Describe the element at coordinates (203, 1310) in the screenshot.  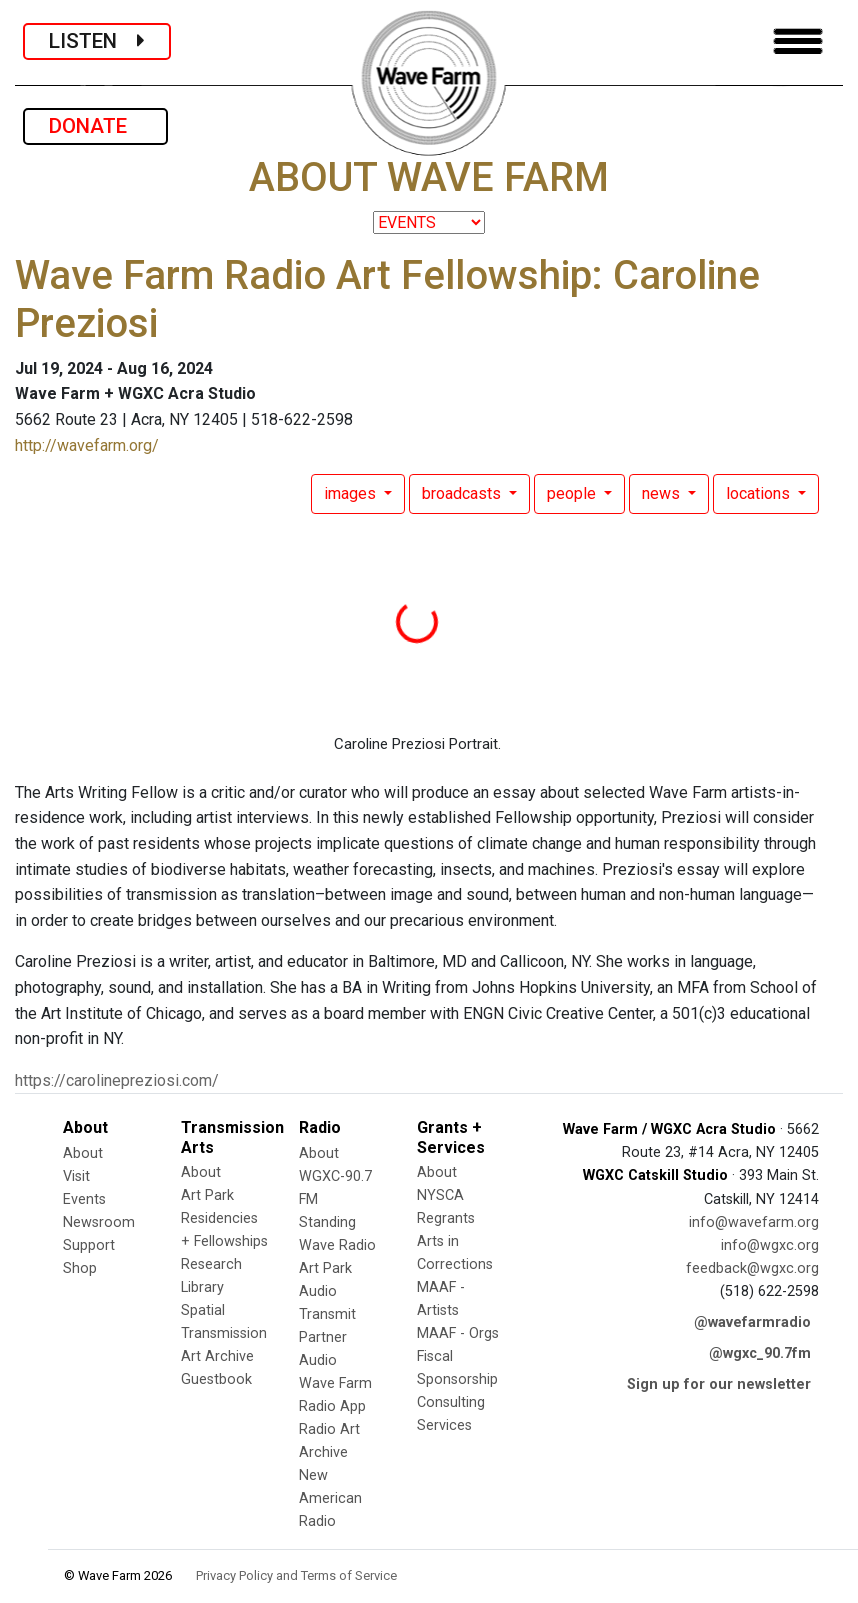
I see `Spatial` at that location.